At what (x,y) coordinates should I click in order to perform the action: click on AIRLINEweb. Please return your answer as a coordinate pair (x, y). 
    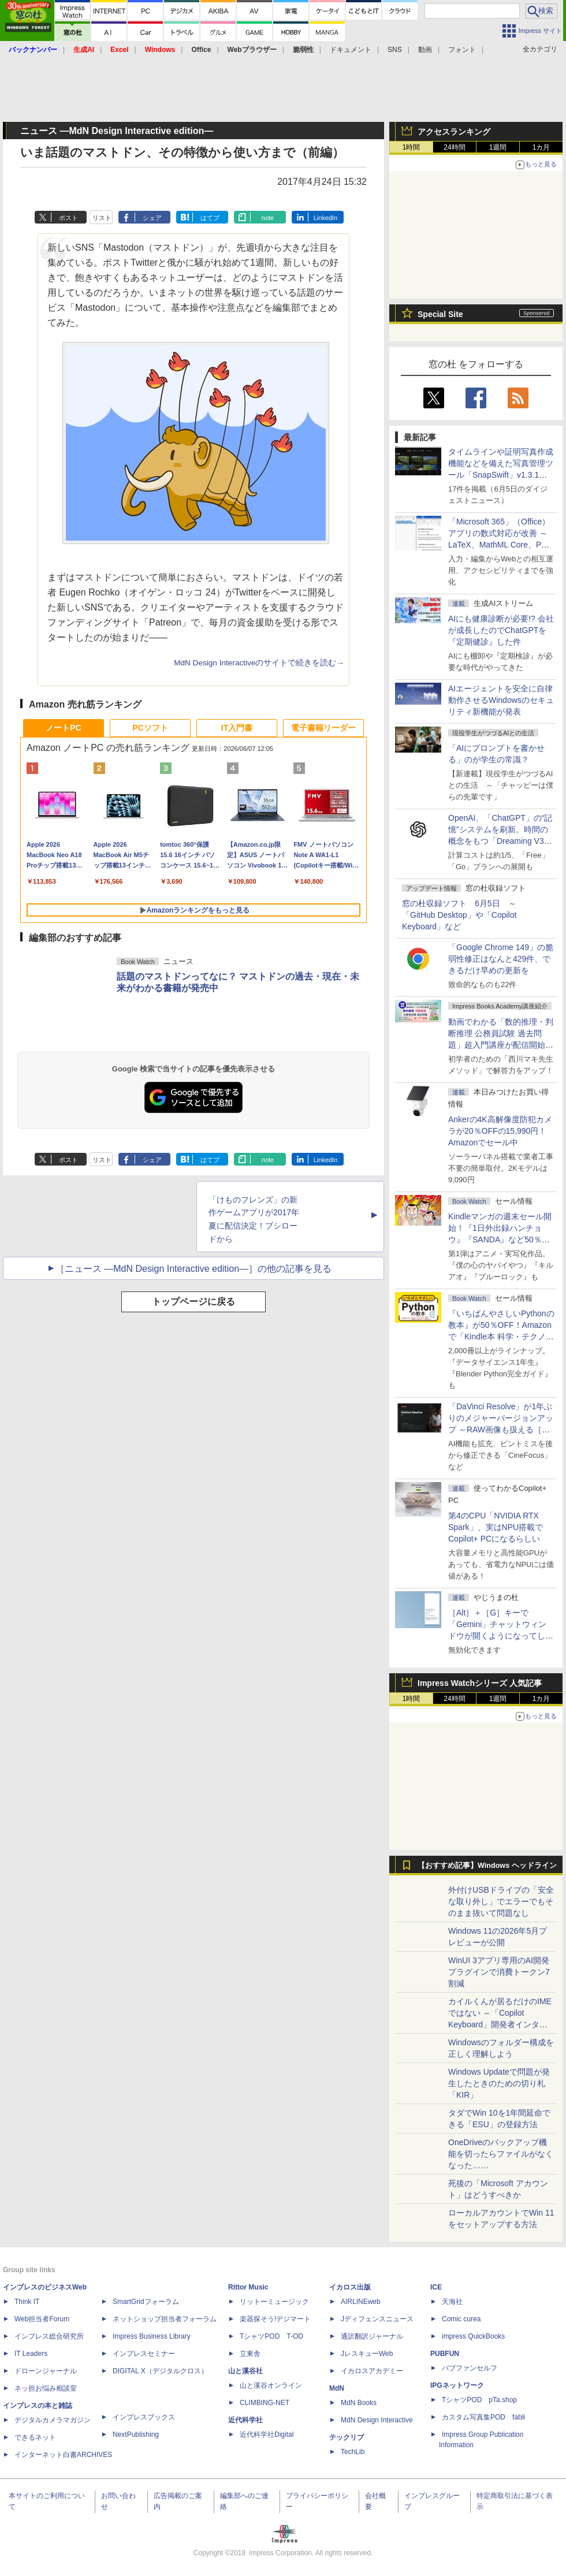
    Looking at the image, I should click on (361, 2302).